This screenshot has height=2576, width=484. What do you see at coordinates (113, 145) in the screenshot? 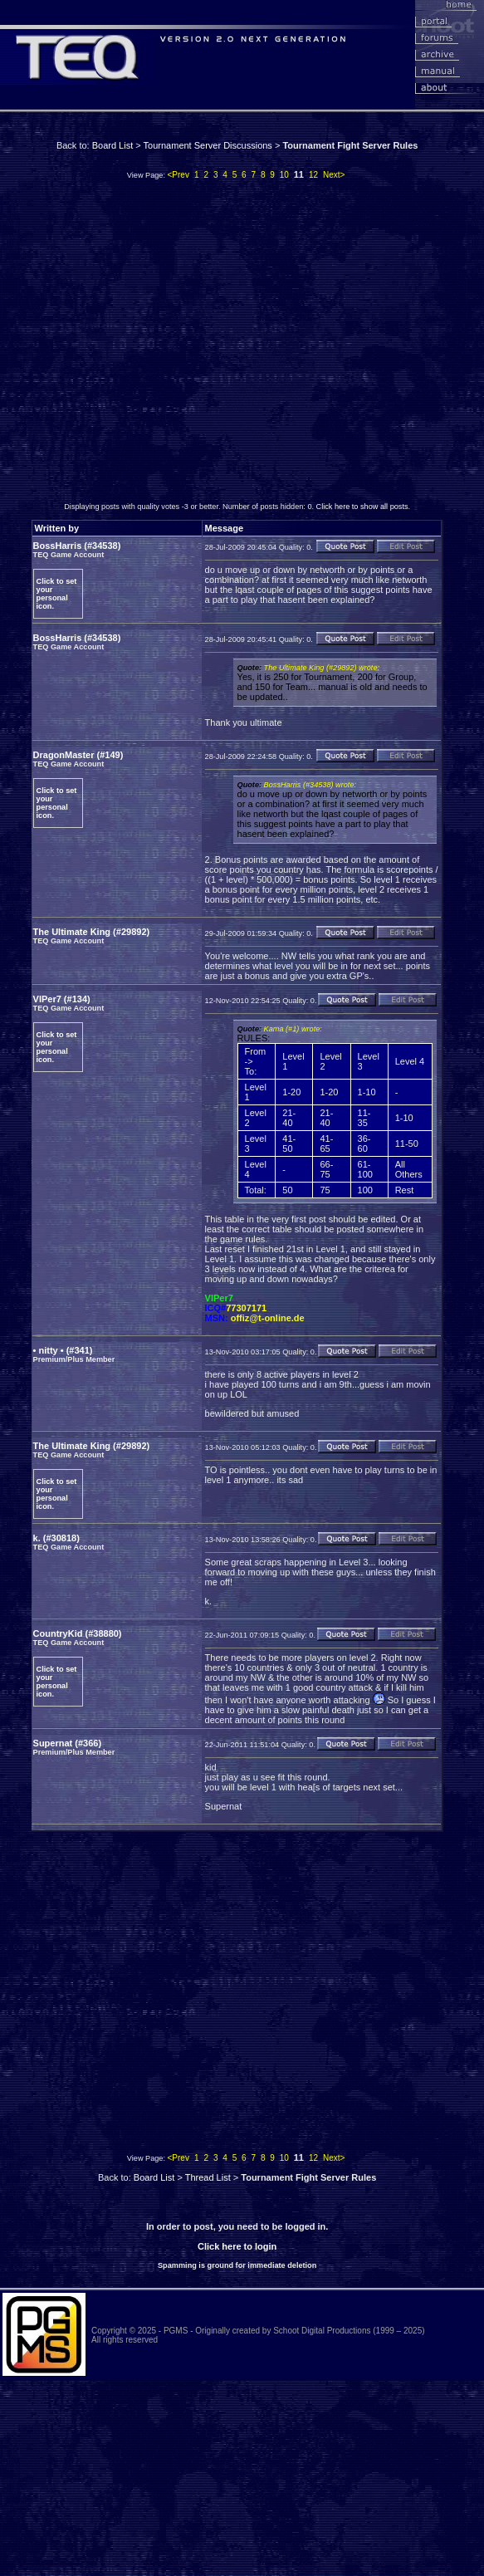
I see `Board List` at bounding box center [113, 145].